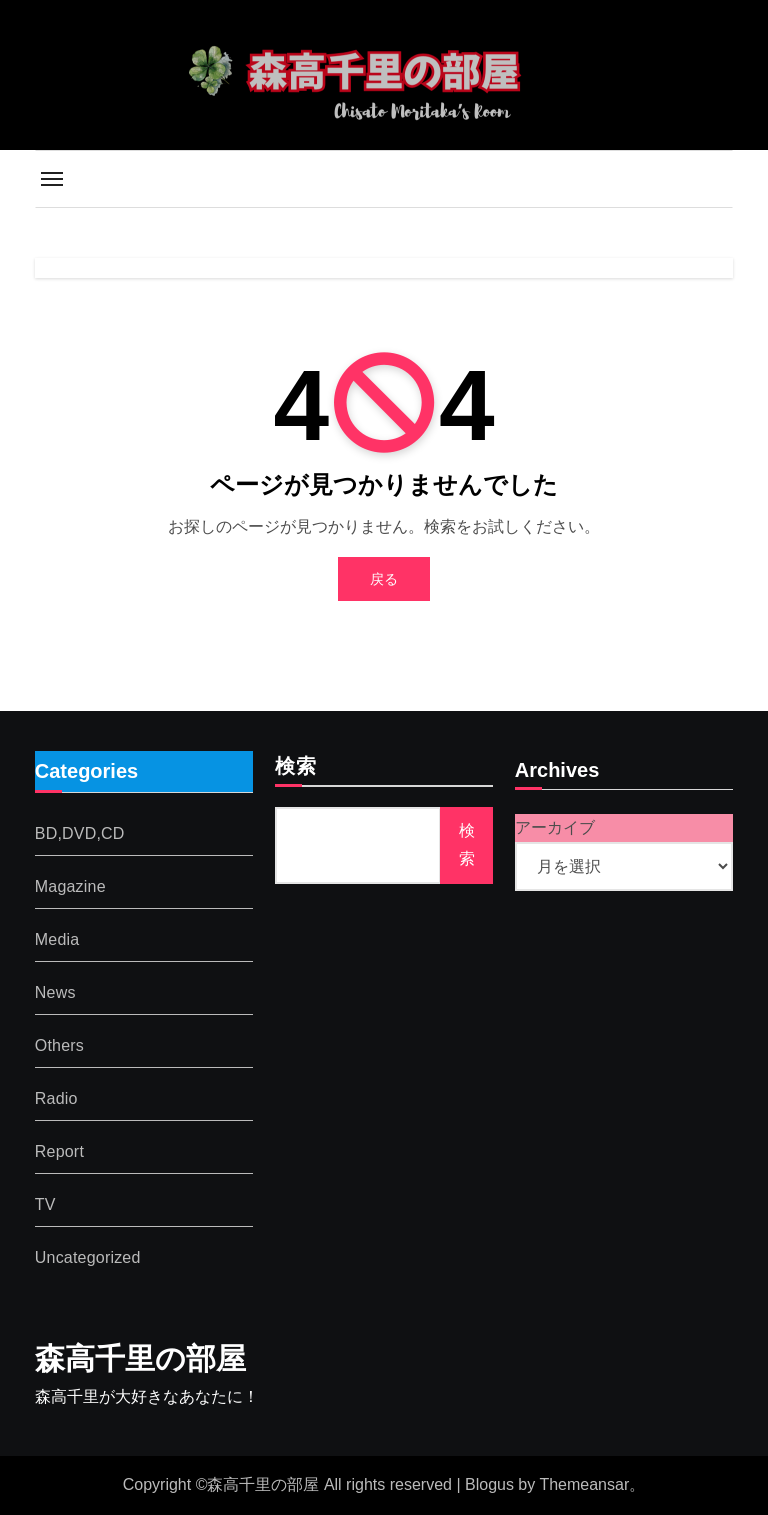 This screenshot has height=1515, width=768. What do you see at coordinates (52, 179) in the screenshot?
I see `[Toggle navigation]` at bounding box center [52, 179].